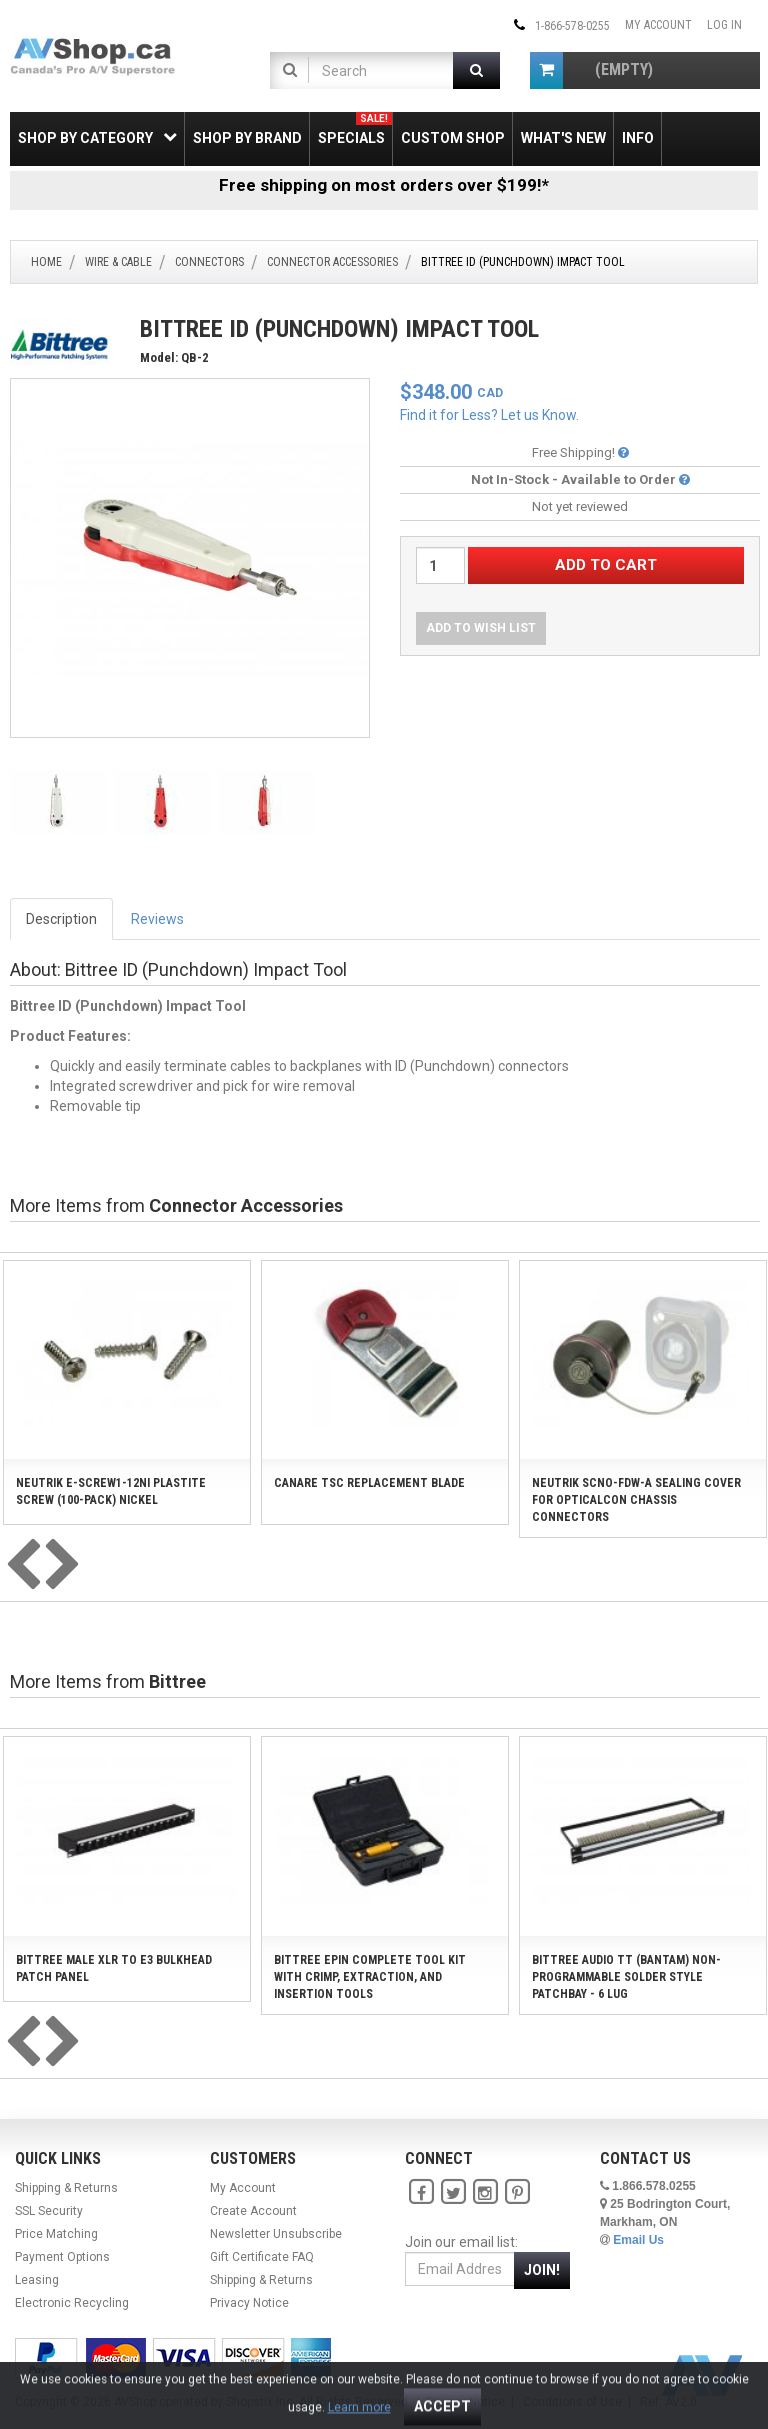 The image size is (768, 2429). Describe the element at coordinates (157, 919) in the screenshot. I see `Reviews` at that location.